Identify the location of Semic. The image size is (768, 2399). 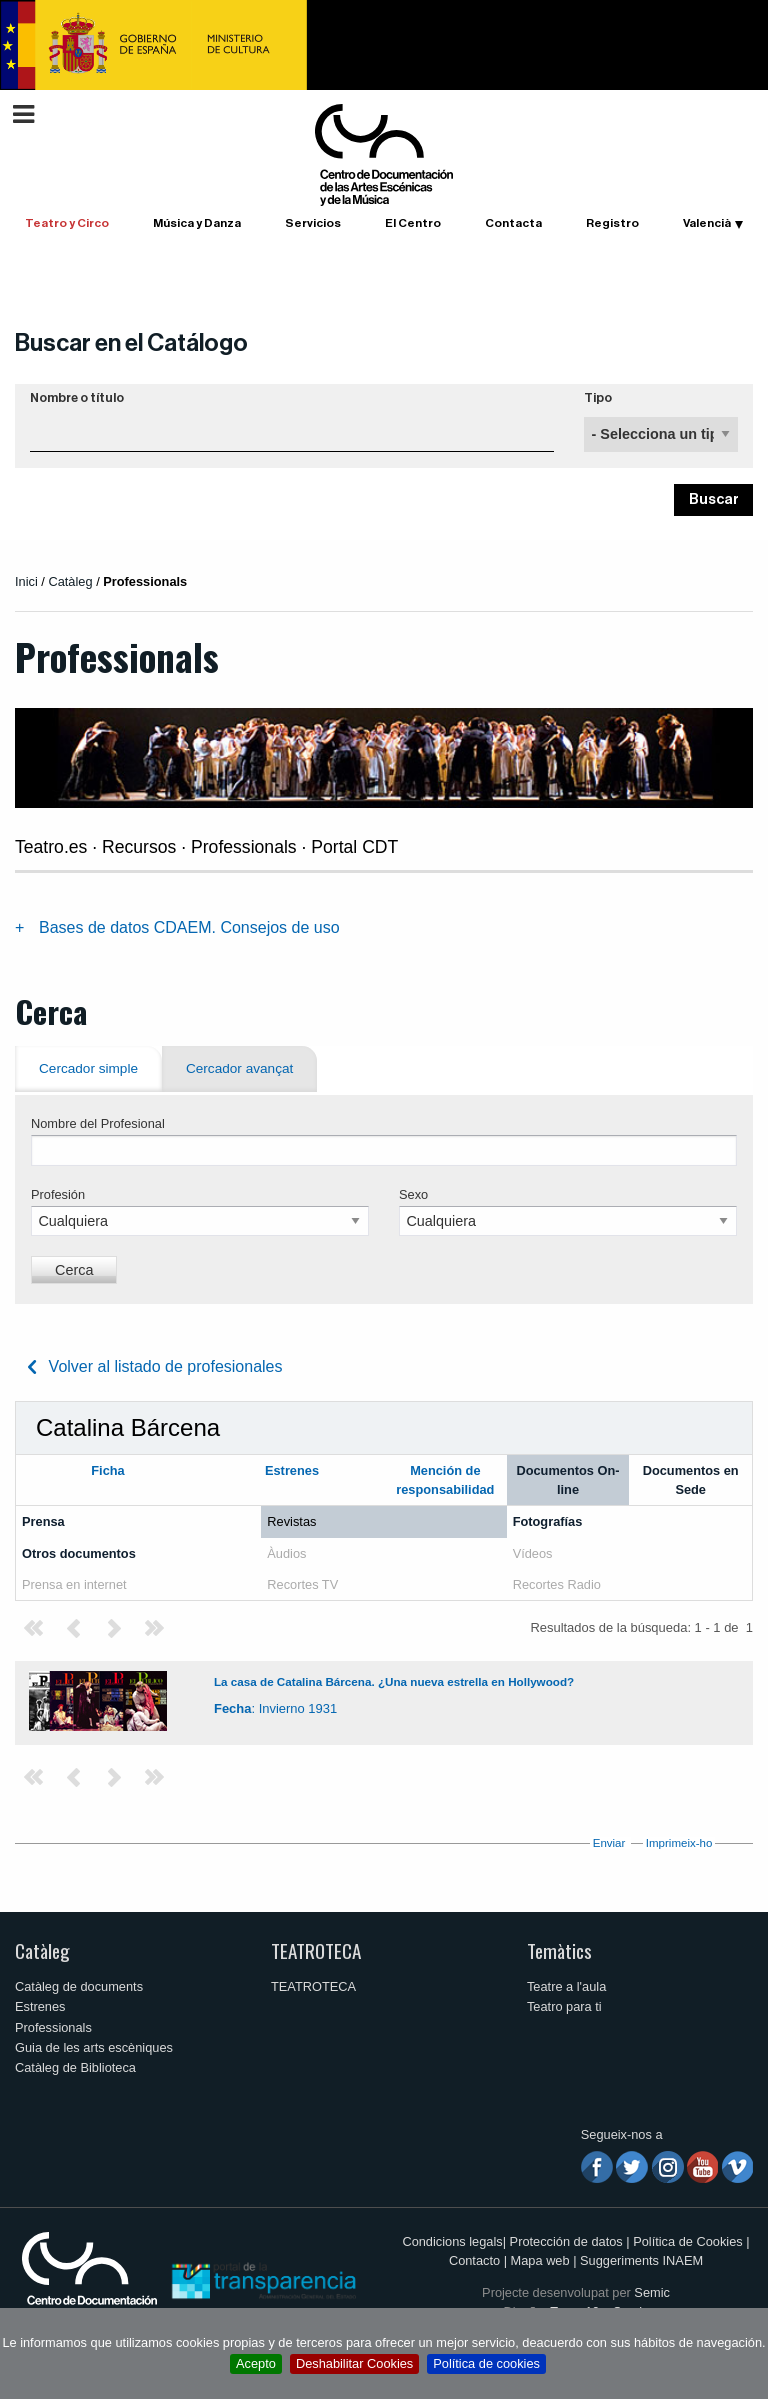
(652, 2292).